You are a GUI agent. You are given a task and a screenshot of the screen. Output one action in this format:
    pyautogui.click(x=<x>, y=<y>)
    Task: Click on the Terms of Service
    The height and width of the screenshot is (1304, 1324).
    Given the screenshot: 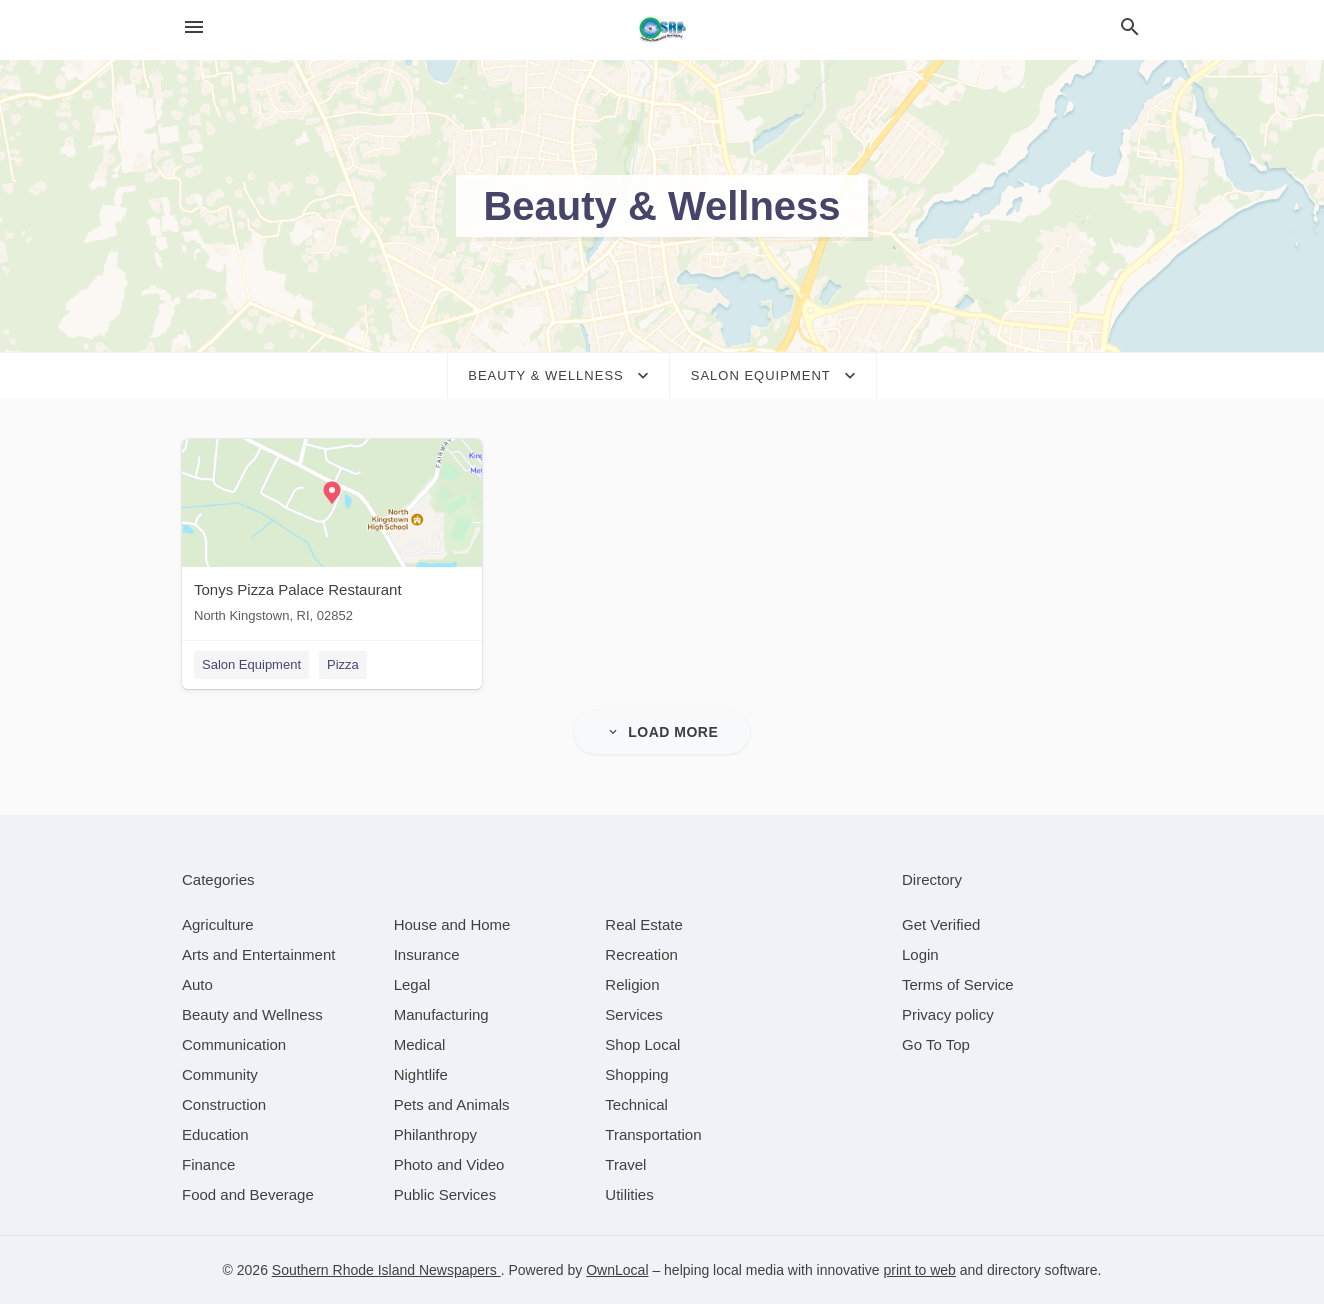 What is the action you would take?
    pyautogui.click(x=958, y=984)
    